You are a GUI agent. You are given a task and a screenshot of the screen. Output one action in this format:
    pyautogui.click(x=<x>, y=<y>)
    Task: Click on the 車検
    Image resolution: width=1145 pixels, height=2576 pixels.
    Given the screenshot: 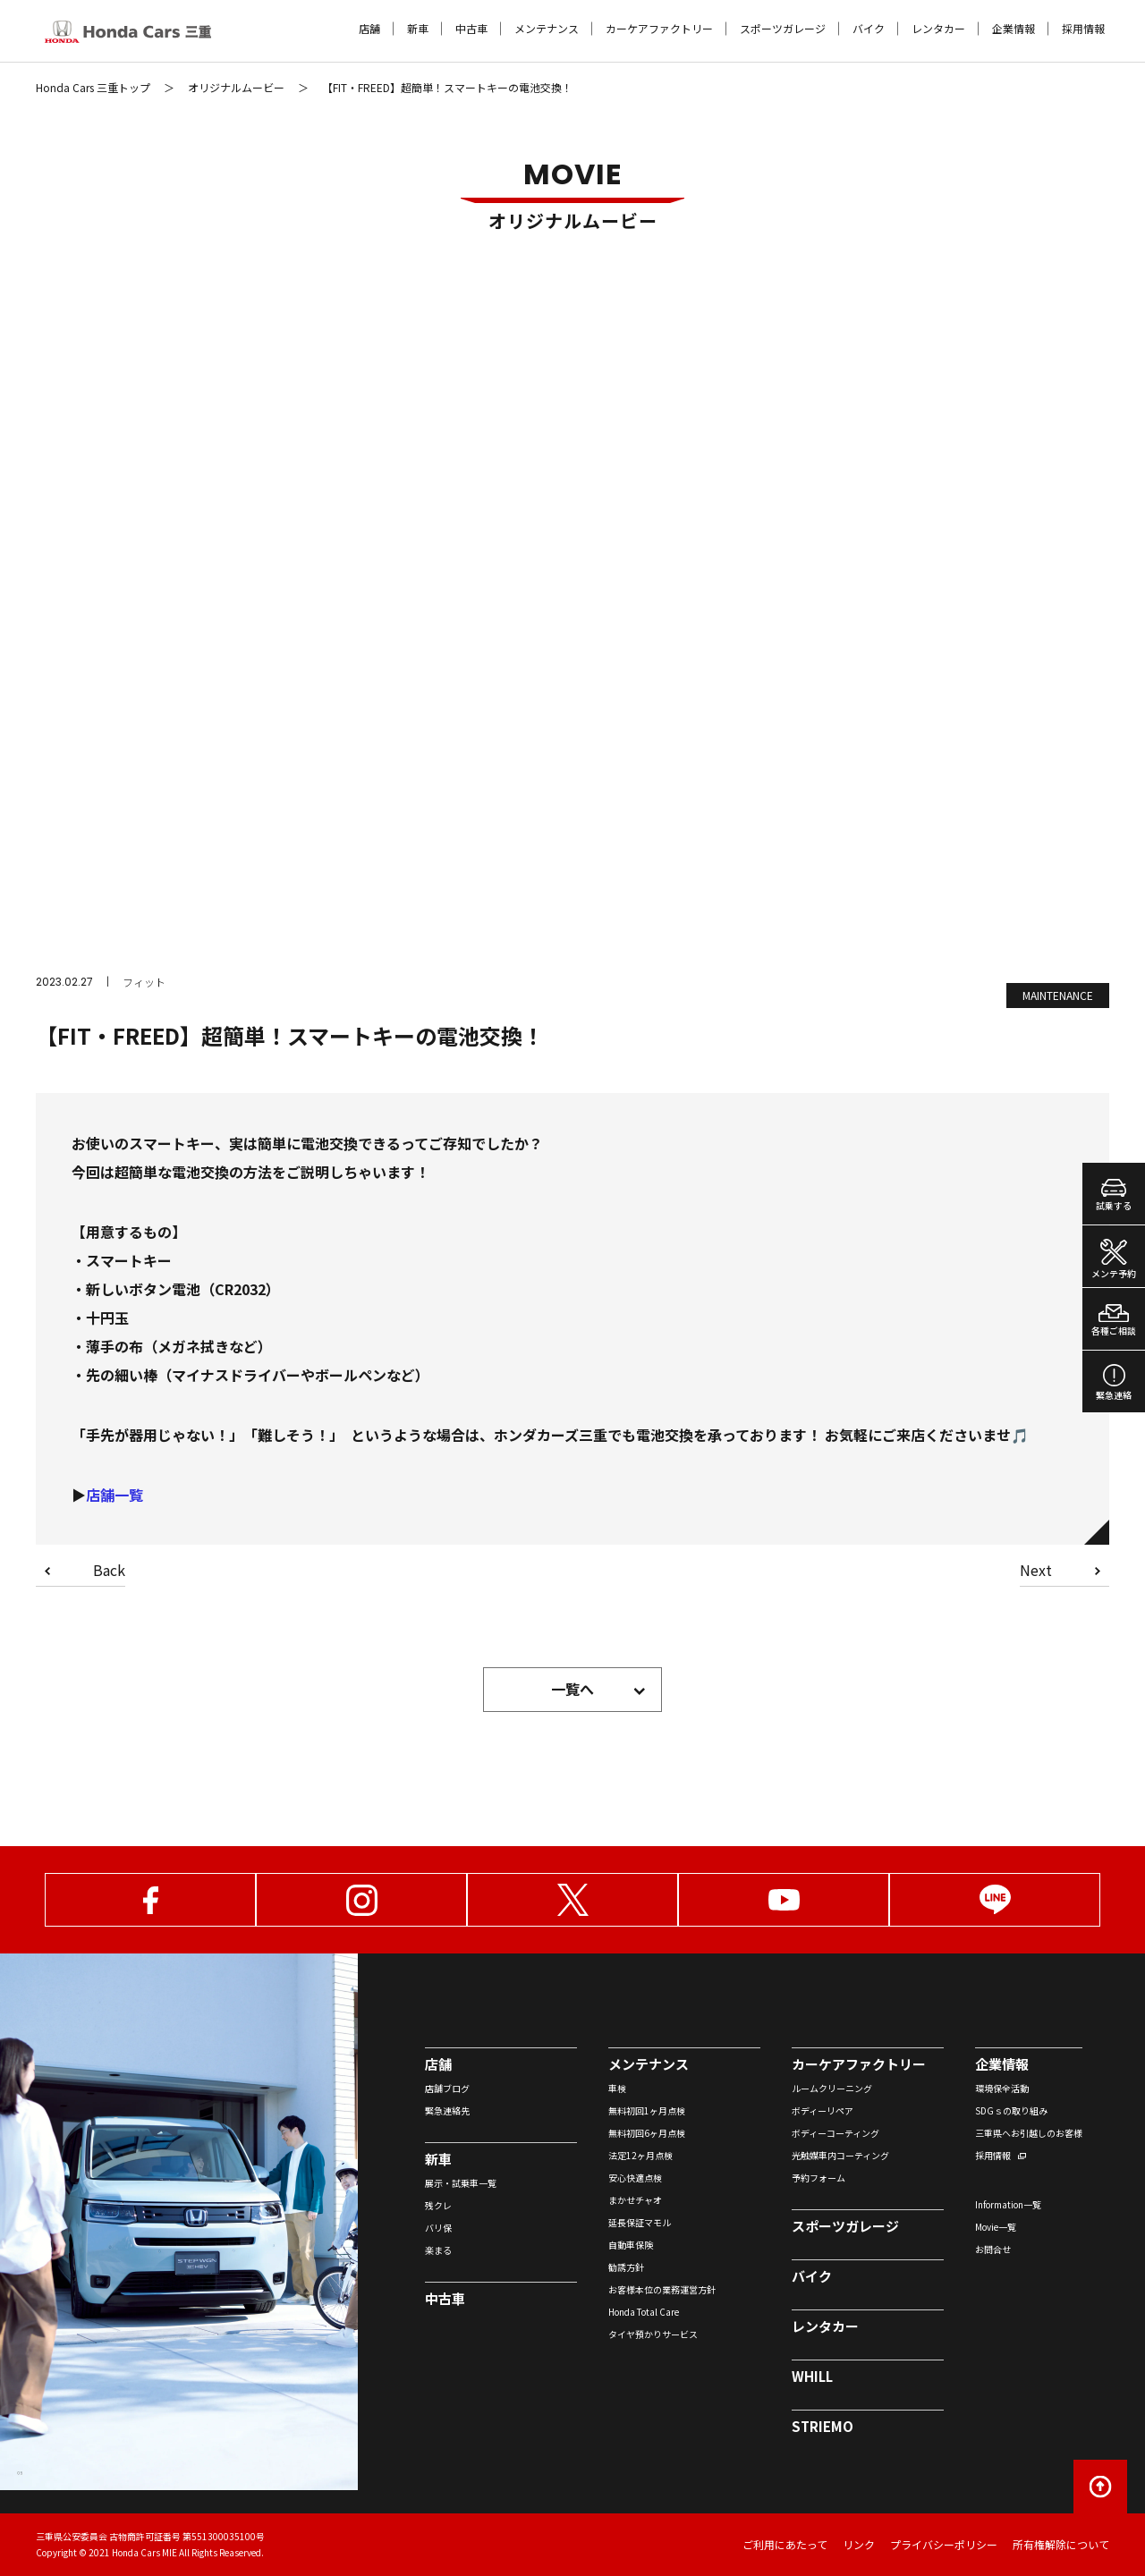 What is the action you would take?
    pyautogui.click(x=617, y=2088)
    